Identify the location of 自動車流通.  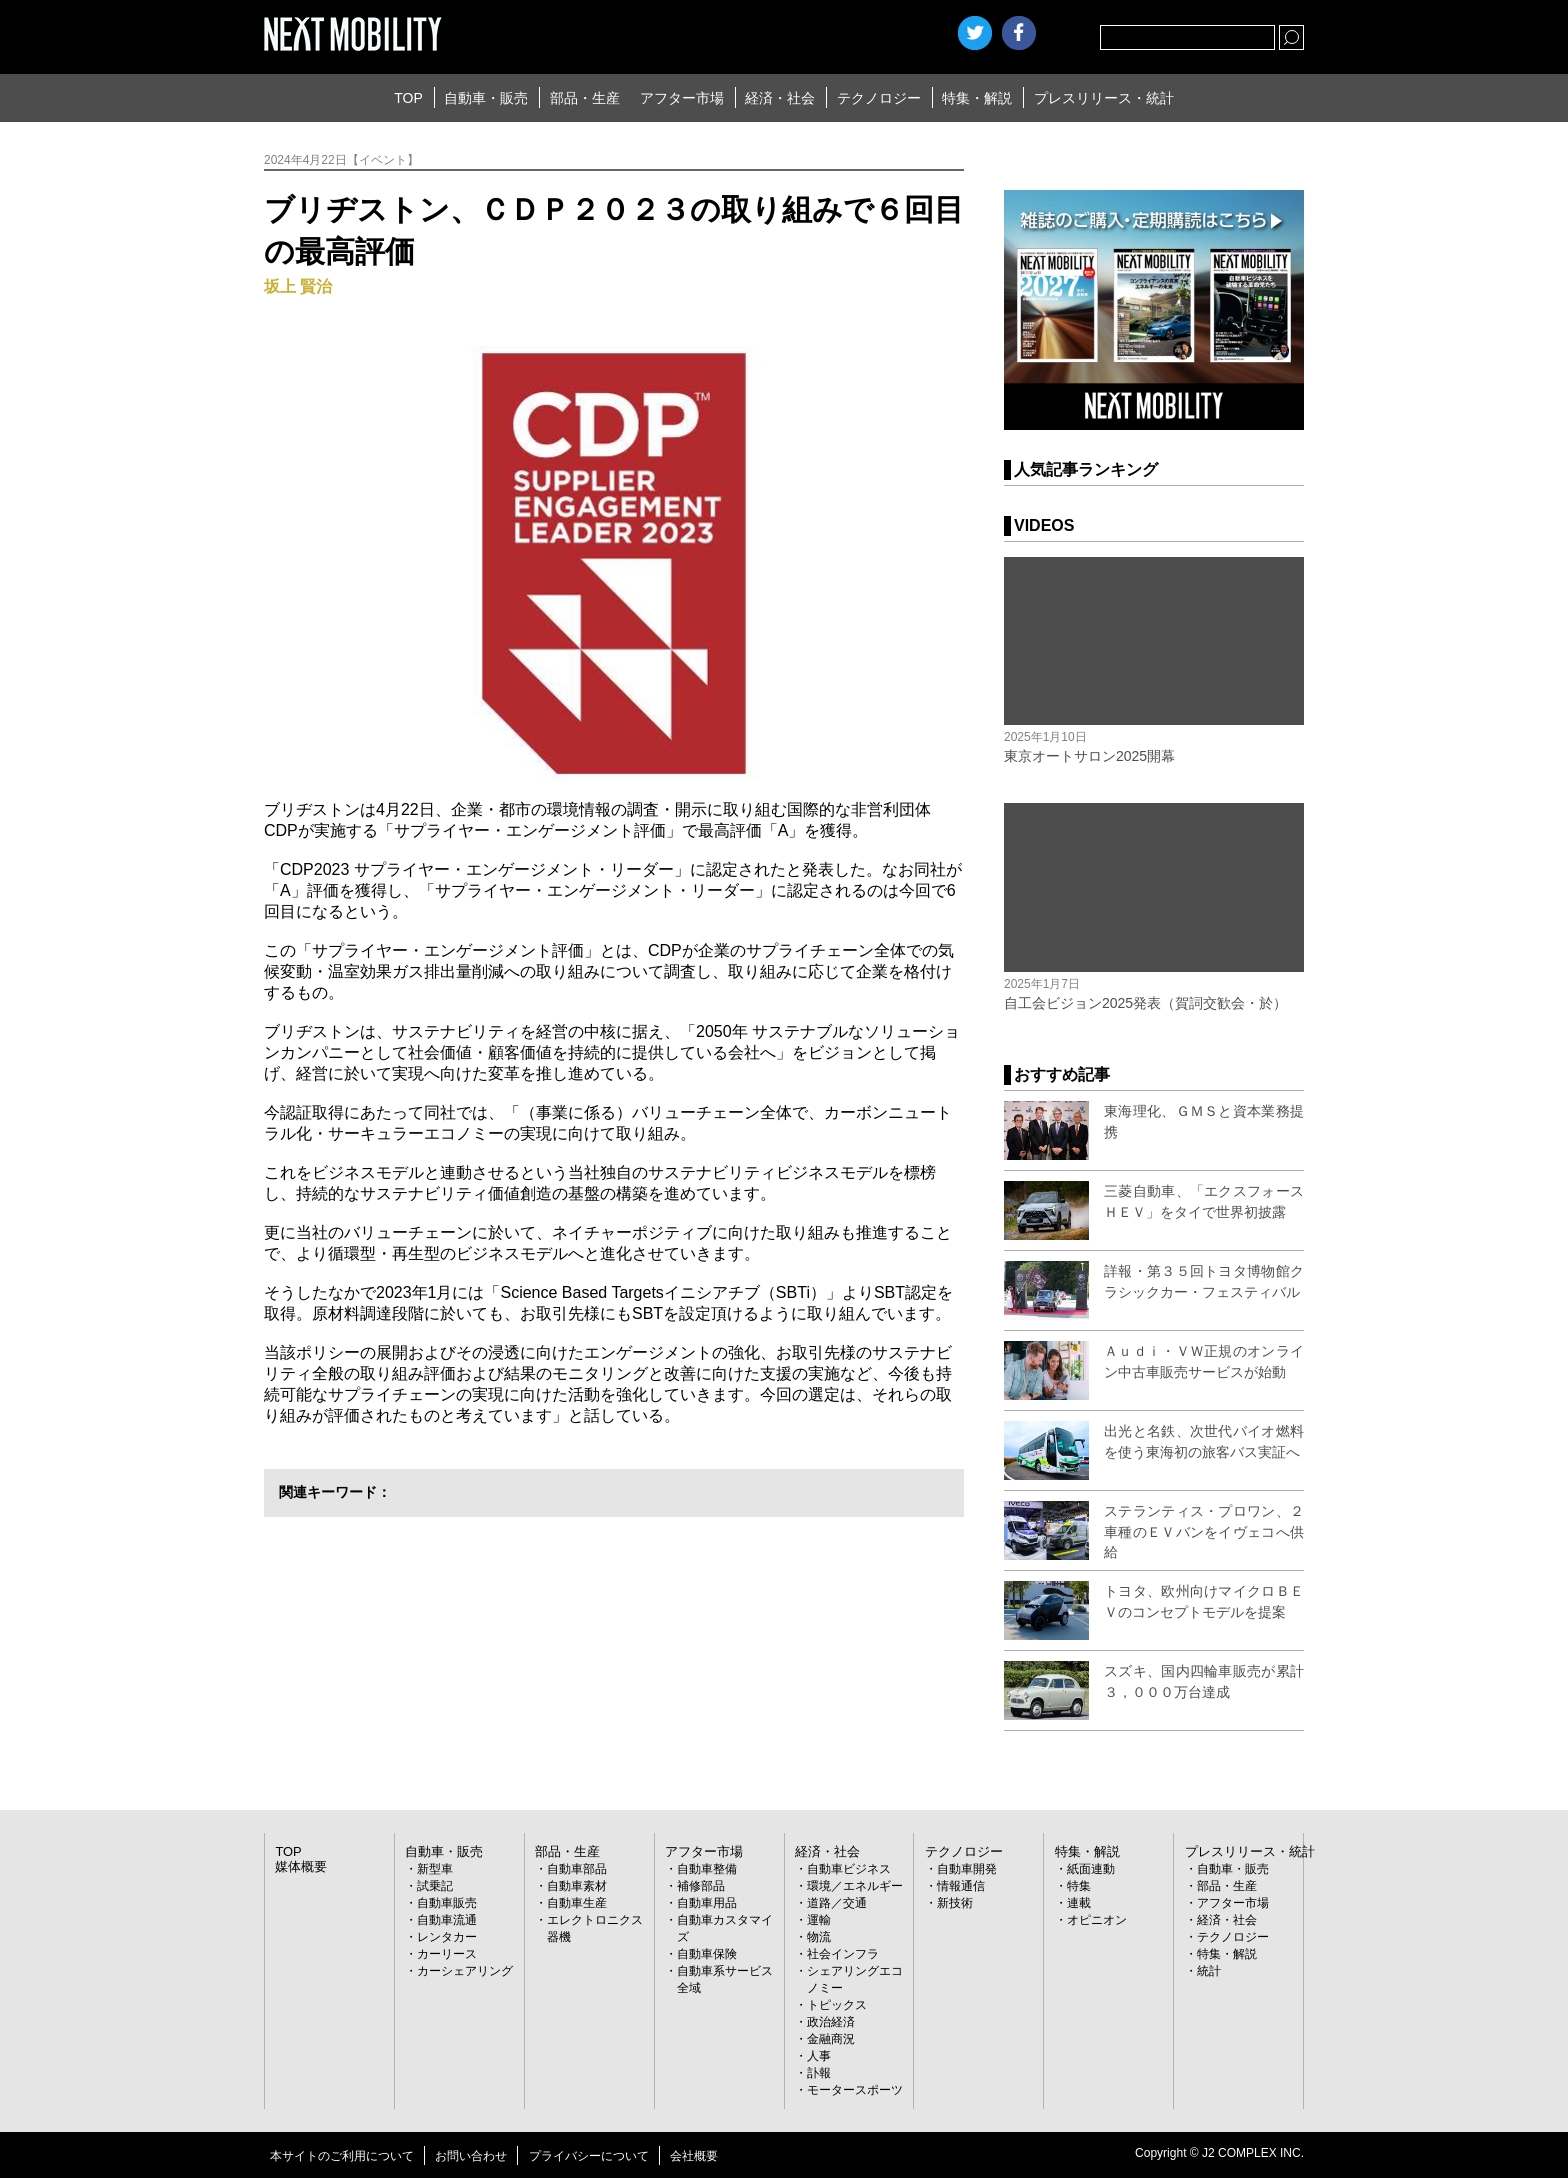
(447, 1920).